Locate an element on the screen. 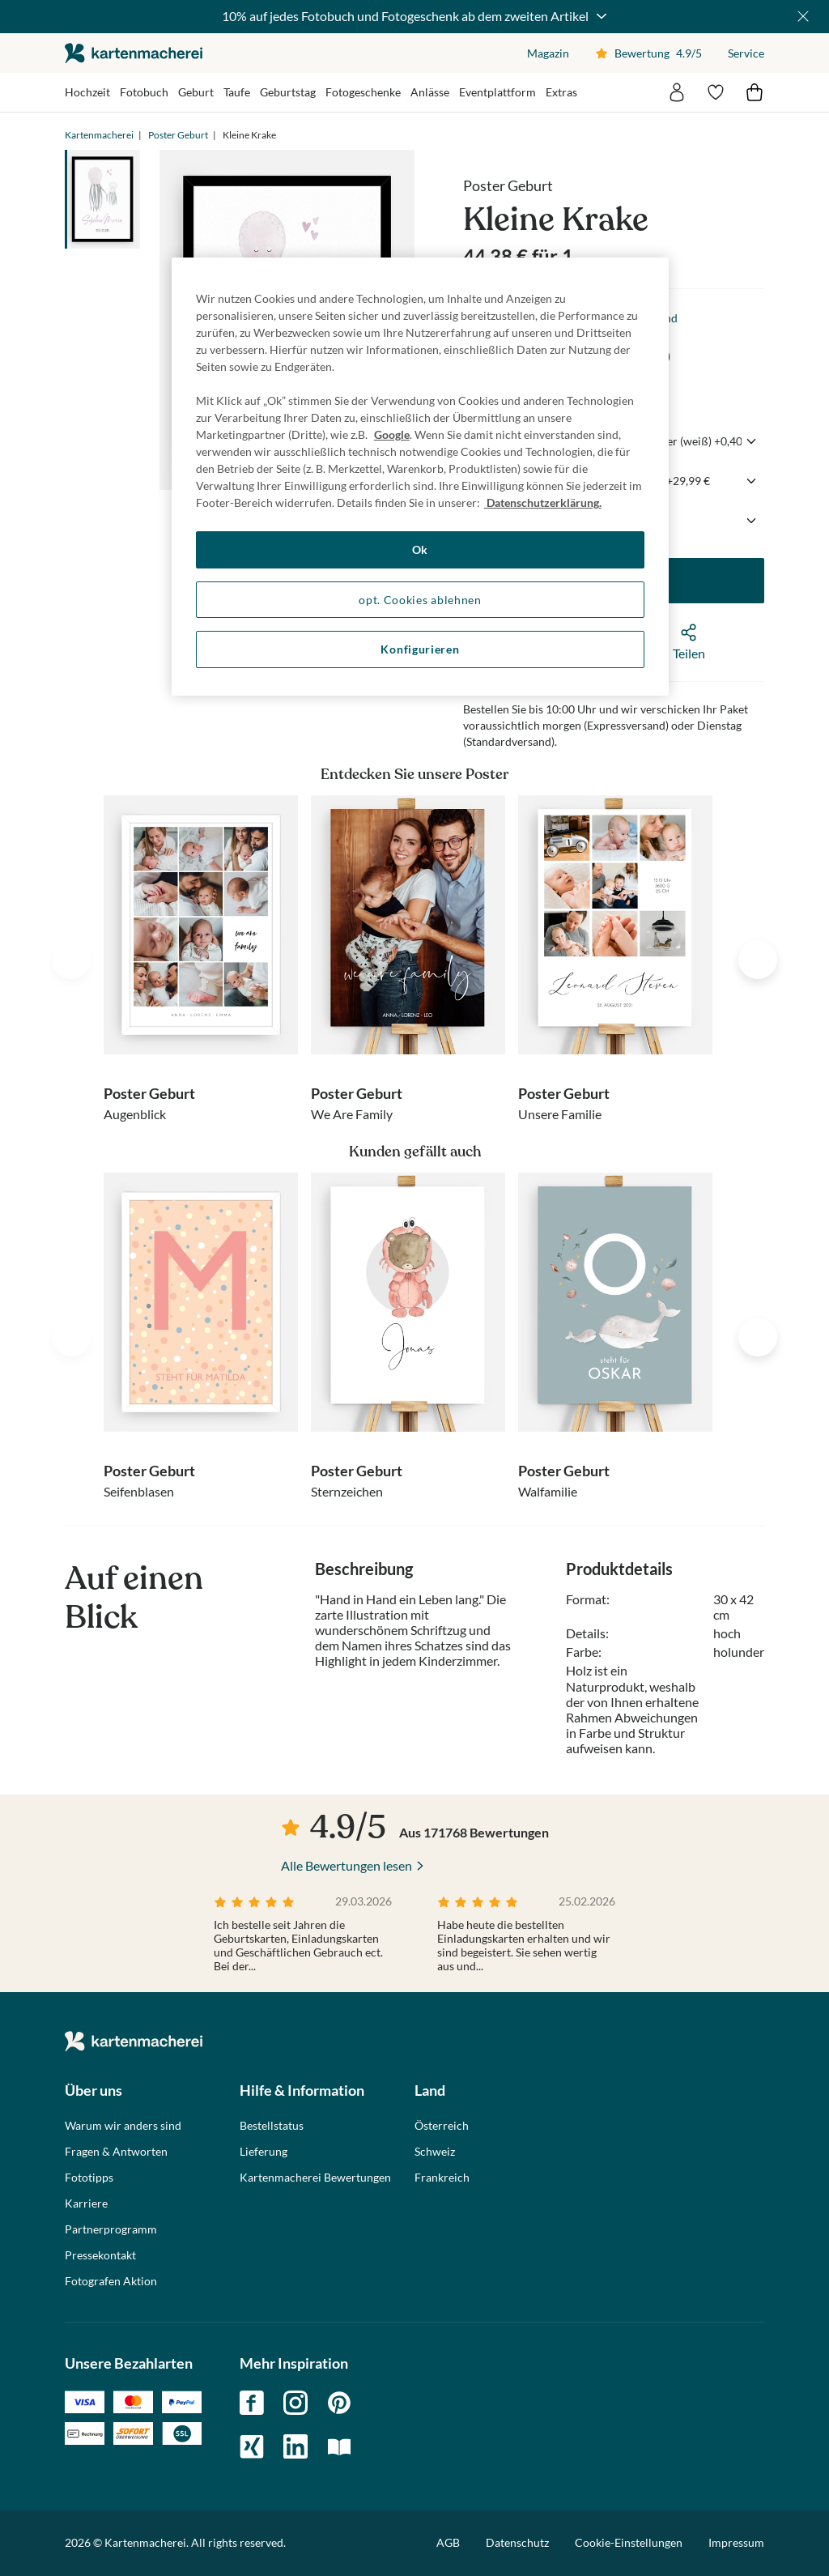  Karriere is located at coordinates (86, 2203).